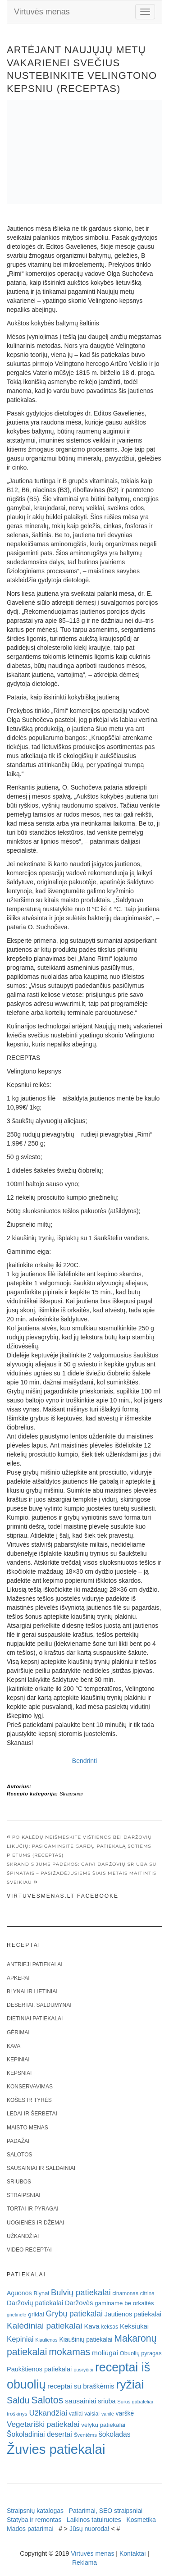  I want to click on Tortai ir pyragai, so click(33, 2209).